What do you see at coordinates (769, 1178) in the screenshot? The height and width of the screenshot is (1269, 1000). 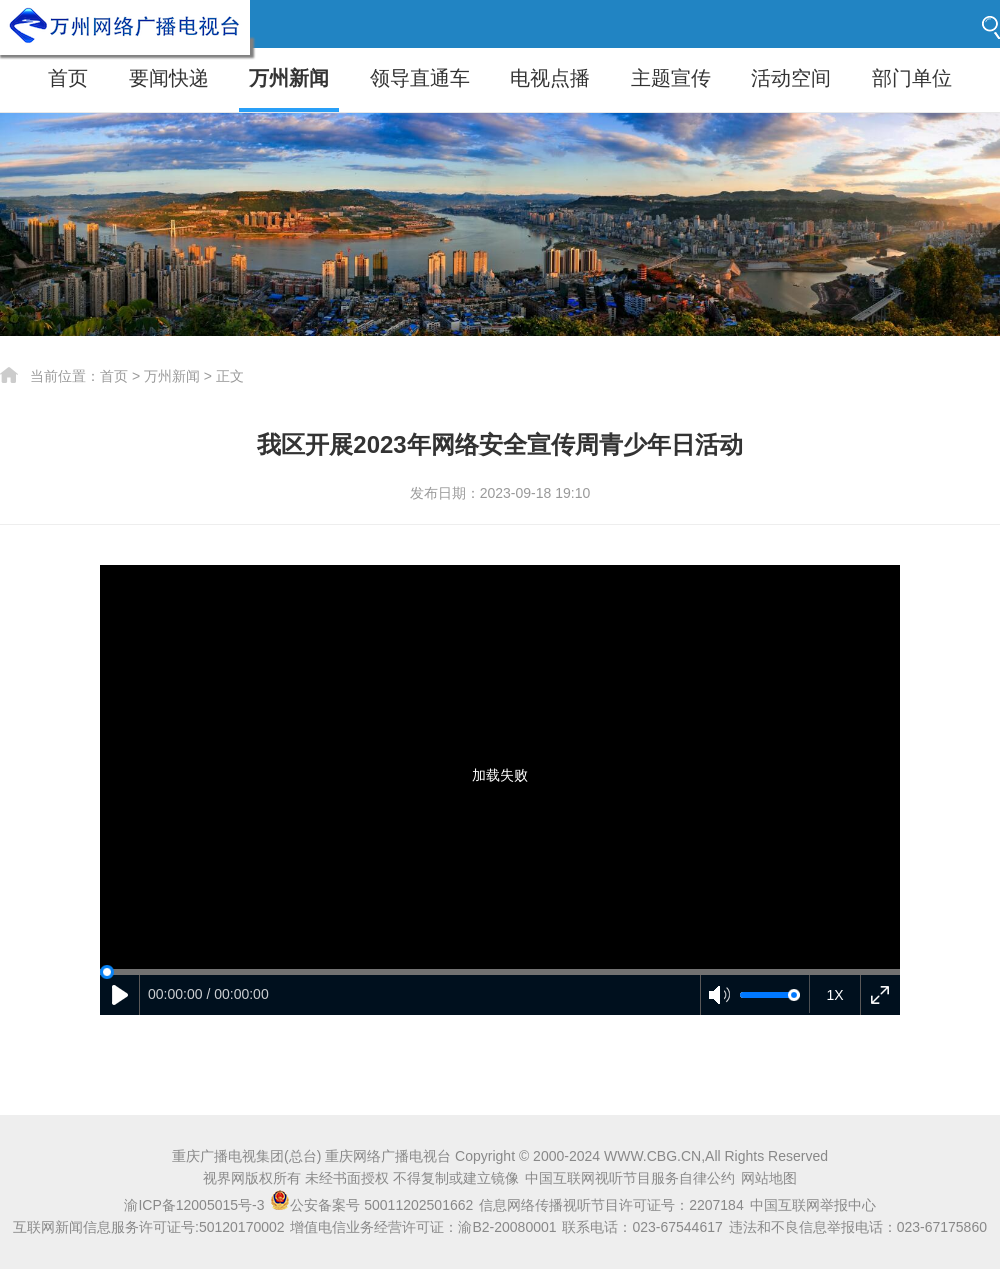 I see `网站地图` at bounding box center [769, 1178].